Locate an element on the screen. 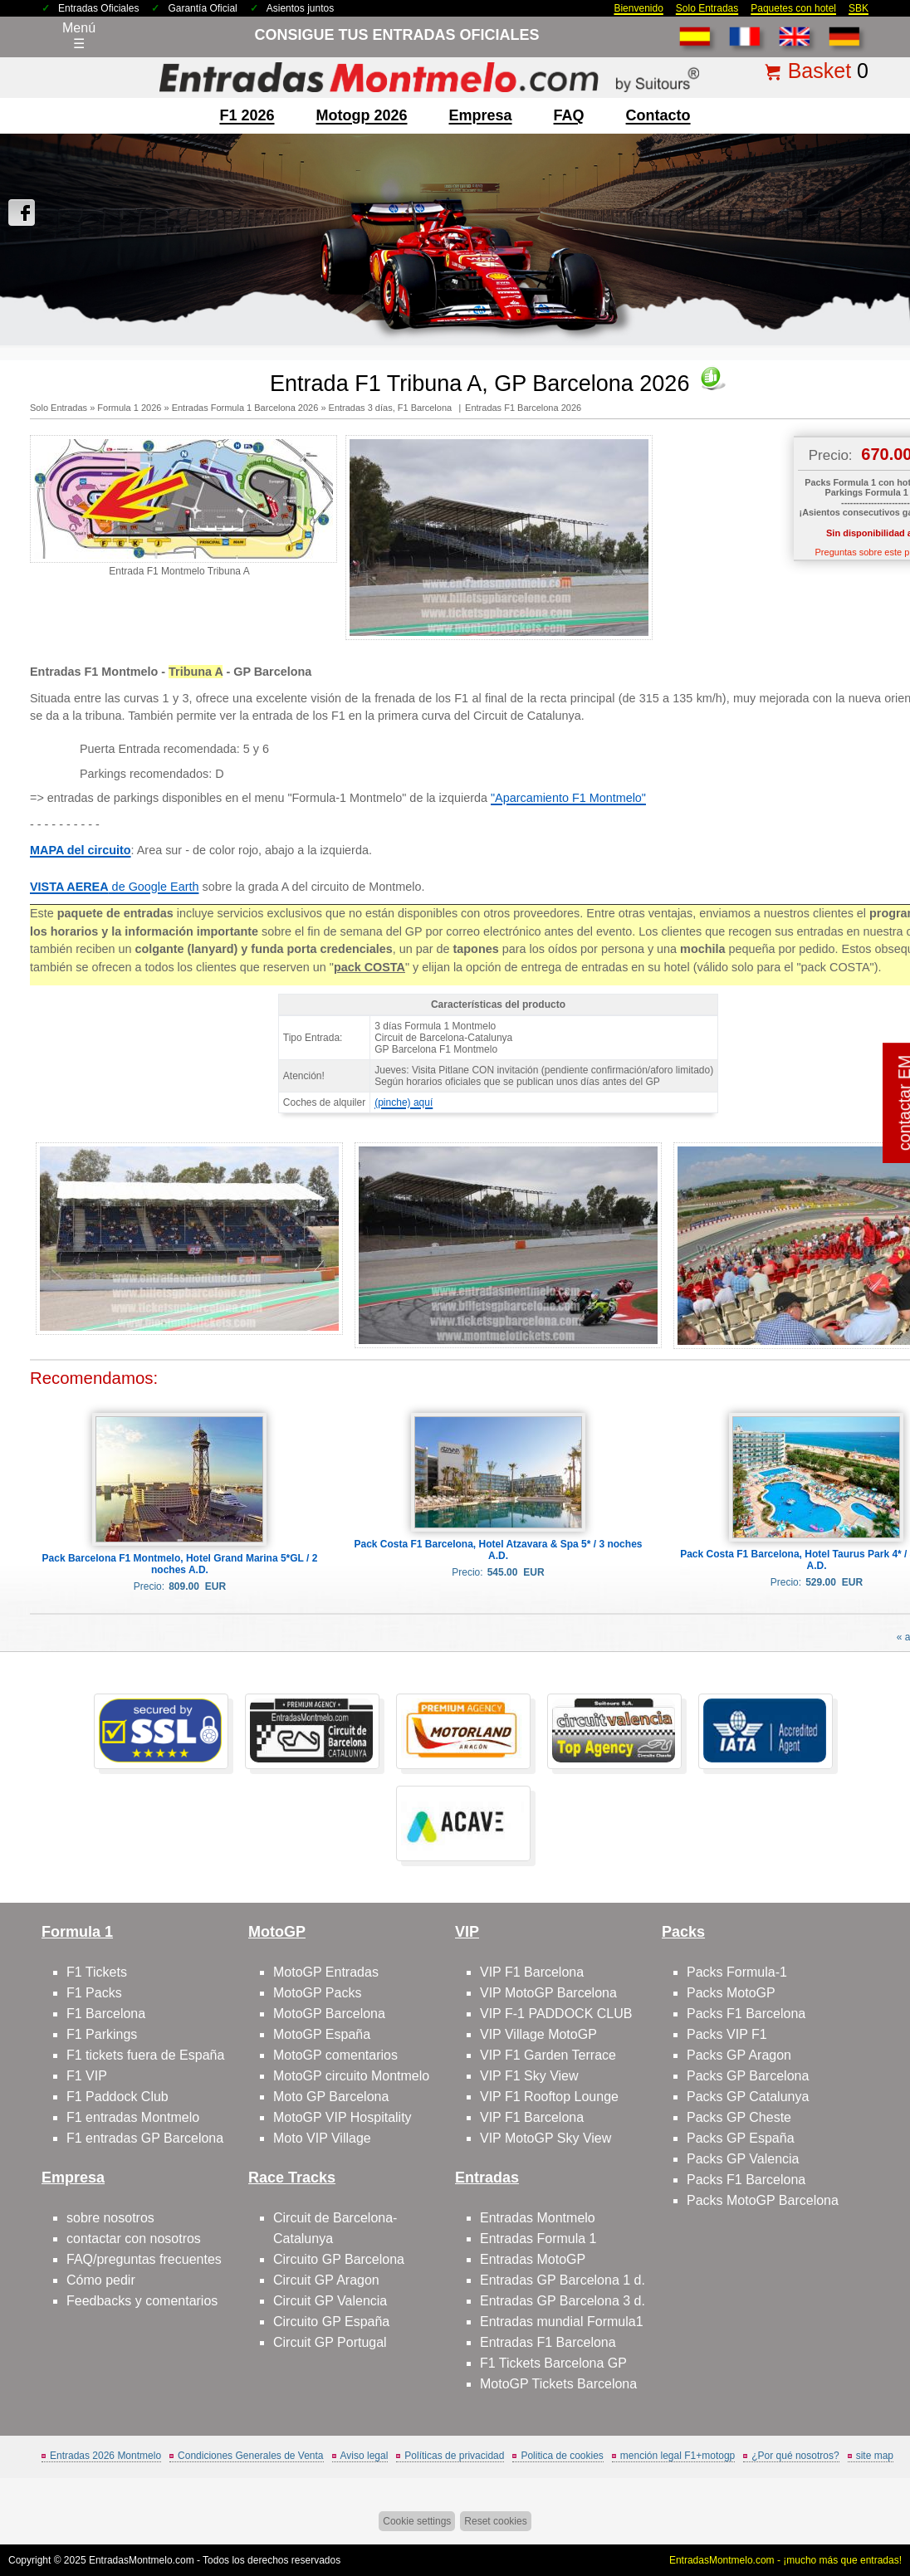 The image size is (910, 2576). mención legal F1+motogp is located at coordinates (677, 2455).